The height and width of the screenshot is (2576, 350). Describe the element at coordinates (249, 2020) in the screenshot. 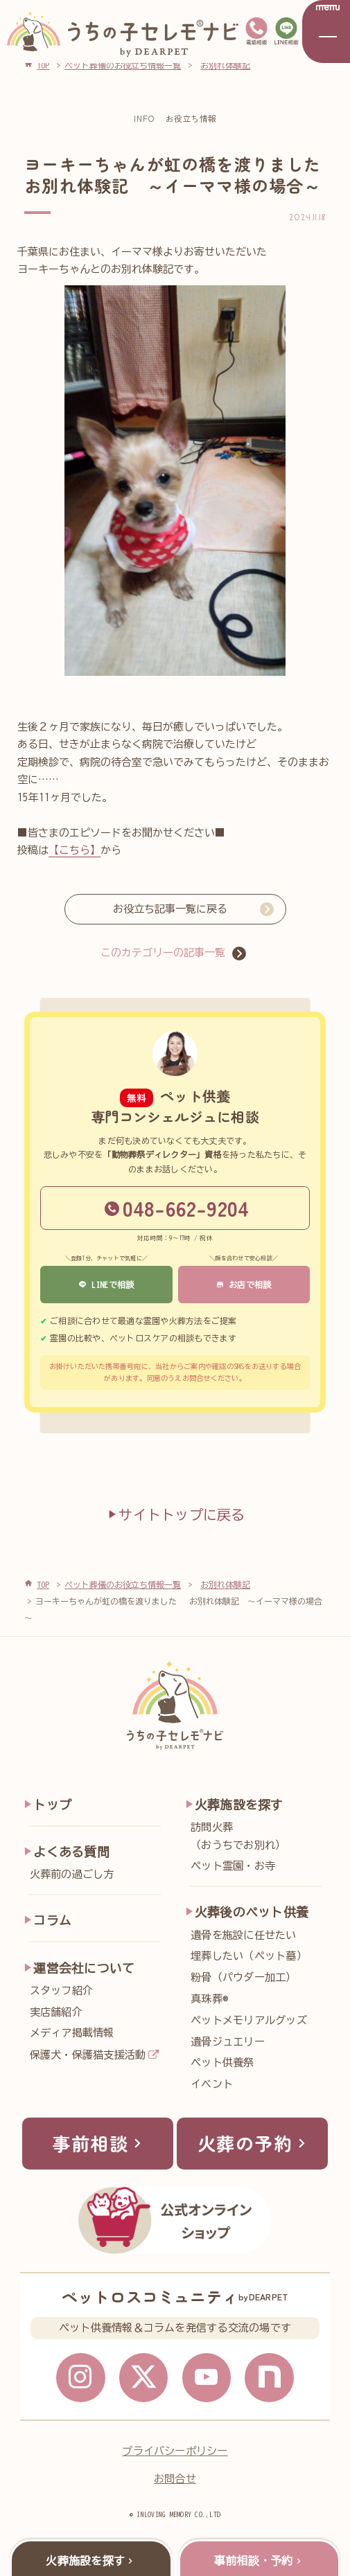

I see `ペットメモリアルグッズ` at that location.